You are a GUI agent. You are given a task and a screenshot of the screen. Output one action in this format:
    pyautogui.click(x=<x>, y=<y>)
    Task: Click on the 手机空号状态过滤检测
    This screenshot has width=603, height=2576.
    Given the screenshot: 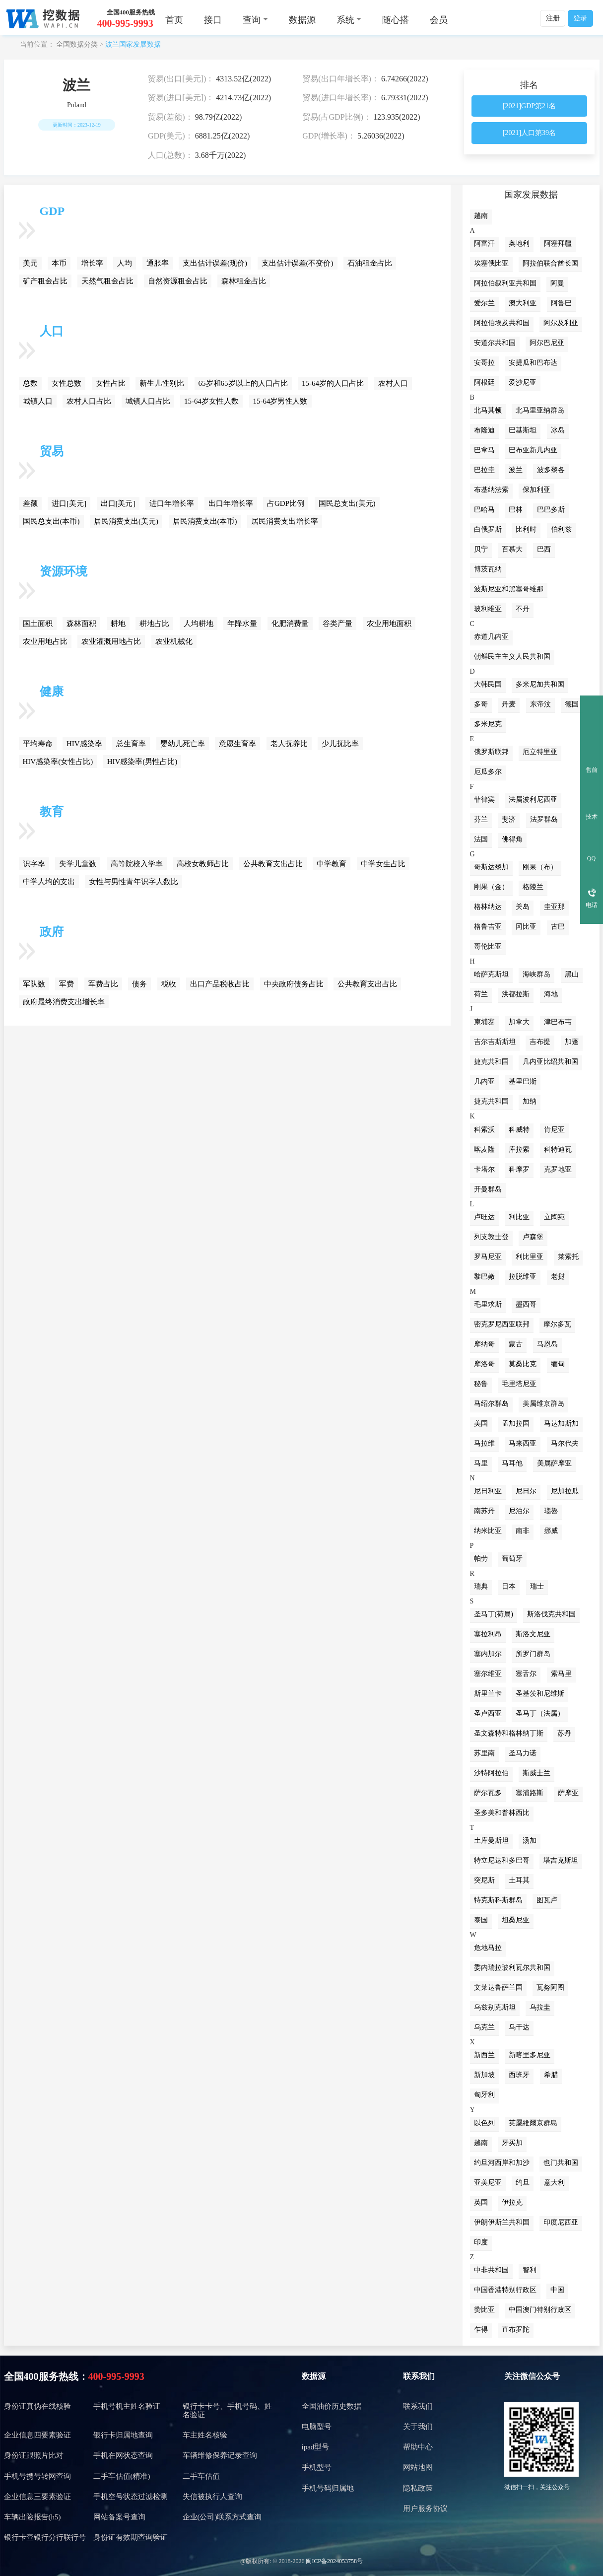 What is the action you would take?
    pyautogui.click(x=130, y=2497)
    